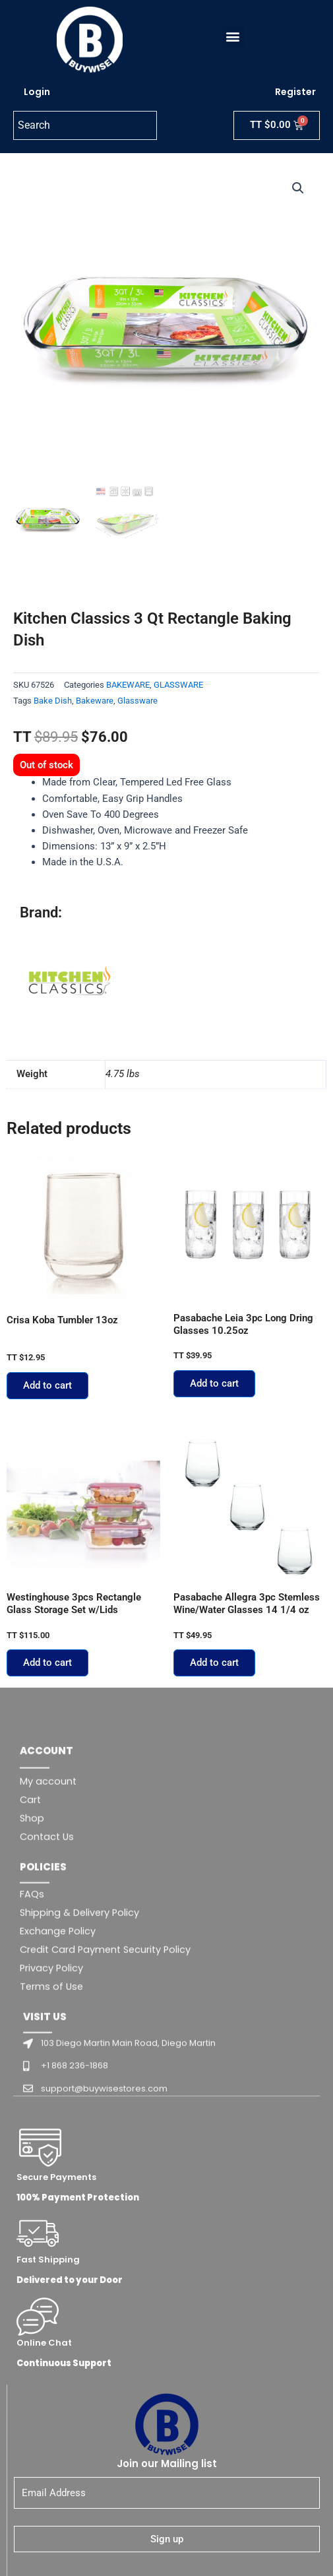  Describe the element at coordinates (94, 701) in the screenshot. I see `Bakeware` at that location.